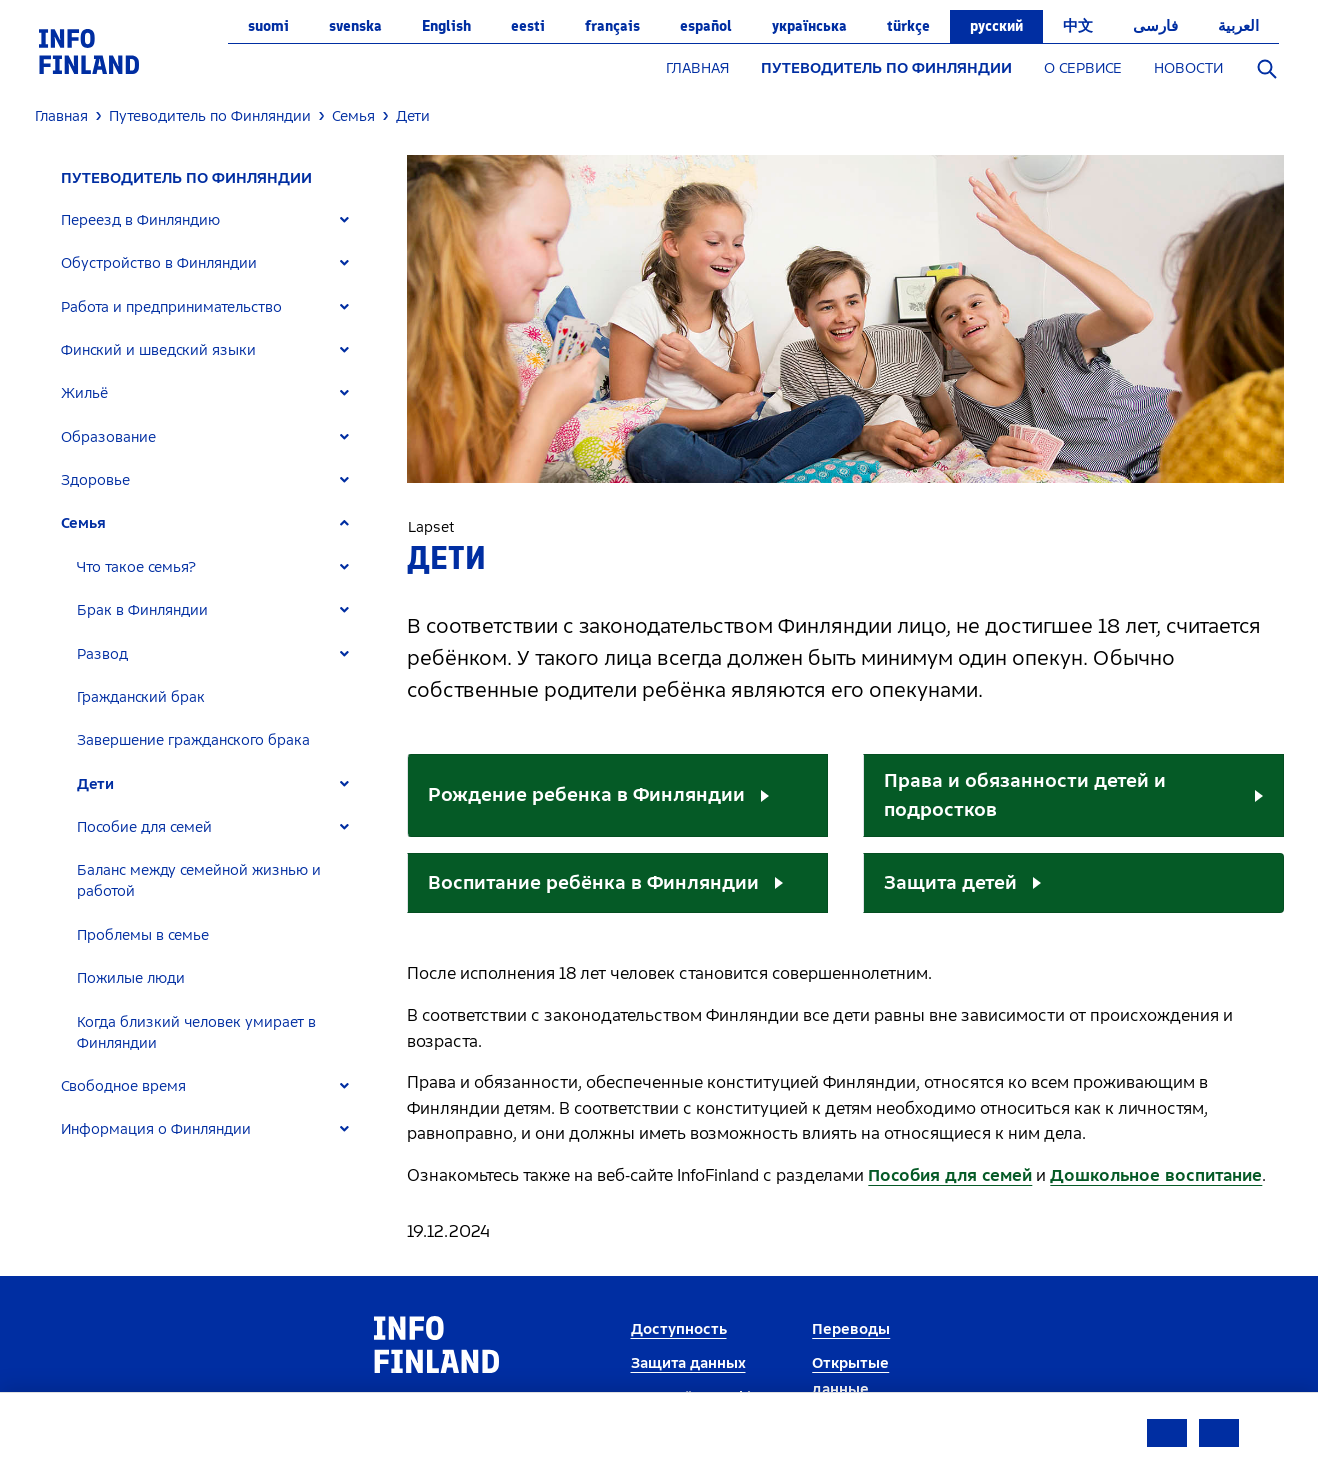 The width and height of the screenshot is (1318, 1467). Describe the element at coordinates (697, 68) in the screenshot. I see `ГЛАВНАЯ` at that location.